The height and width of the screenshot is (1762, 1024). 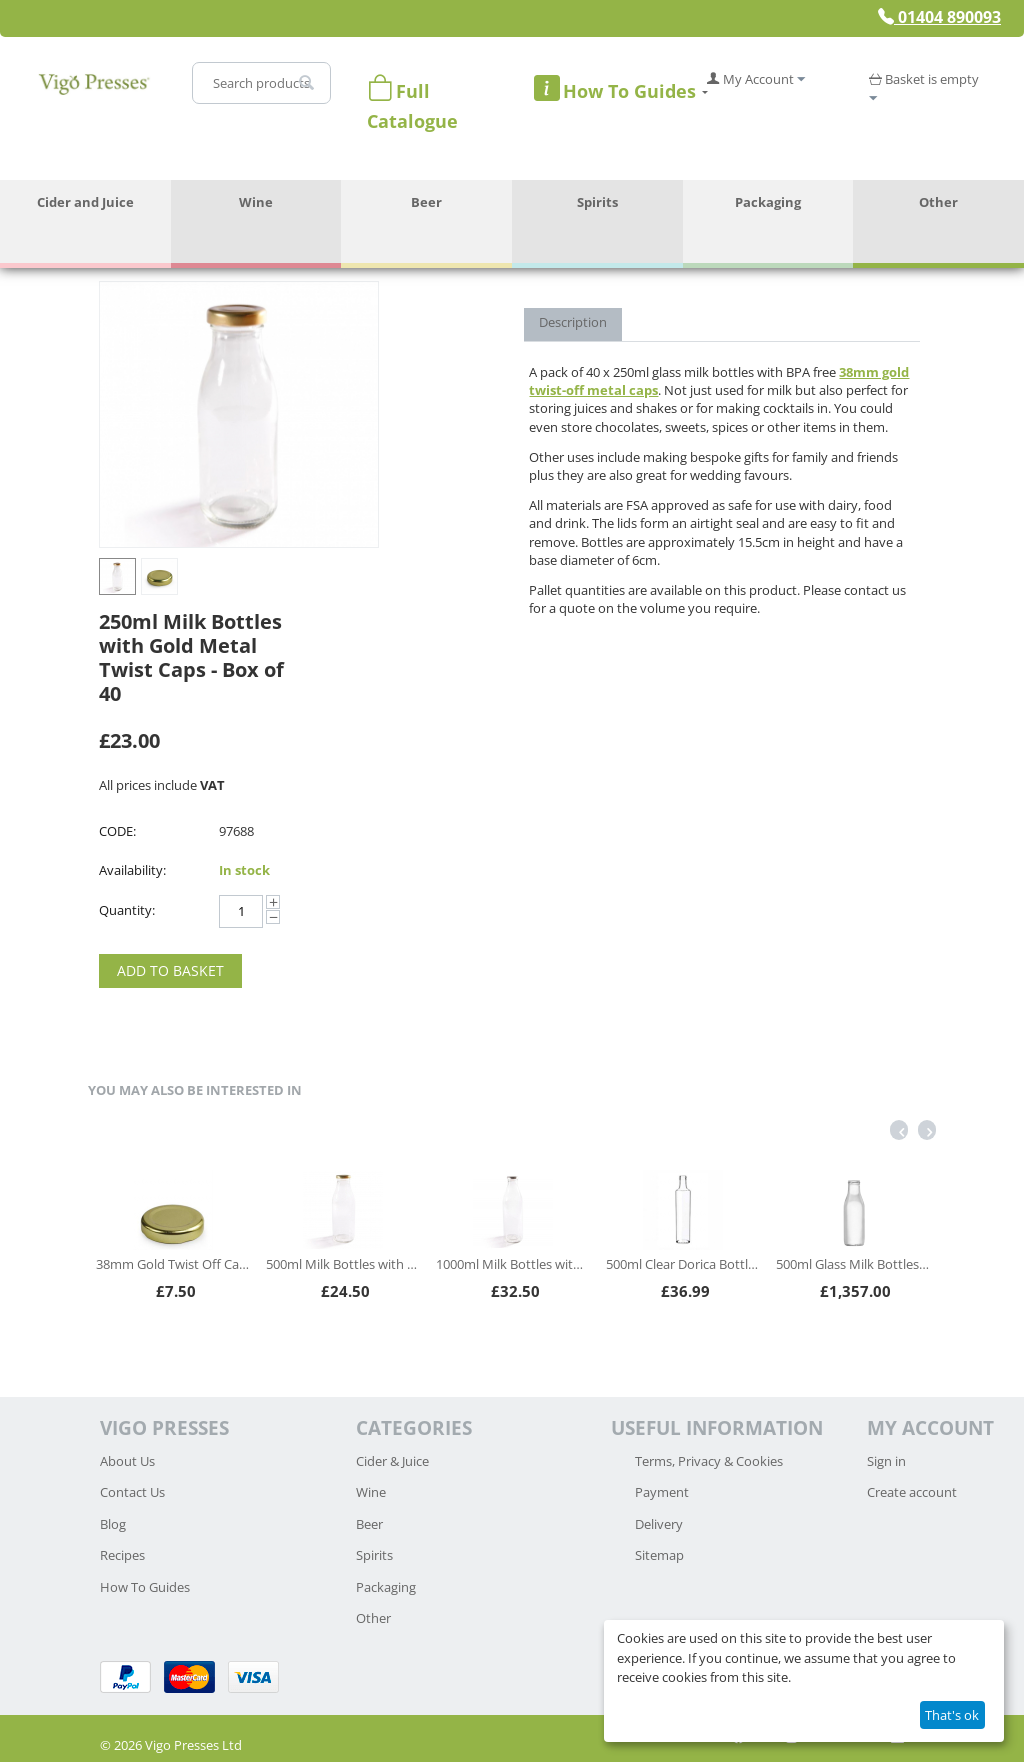 I want to click on 01404 890093, so click(x=939, y=17).